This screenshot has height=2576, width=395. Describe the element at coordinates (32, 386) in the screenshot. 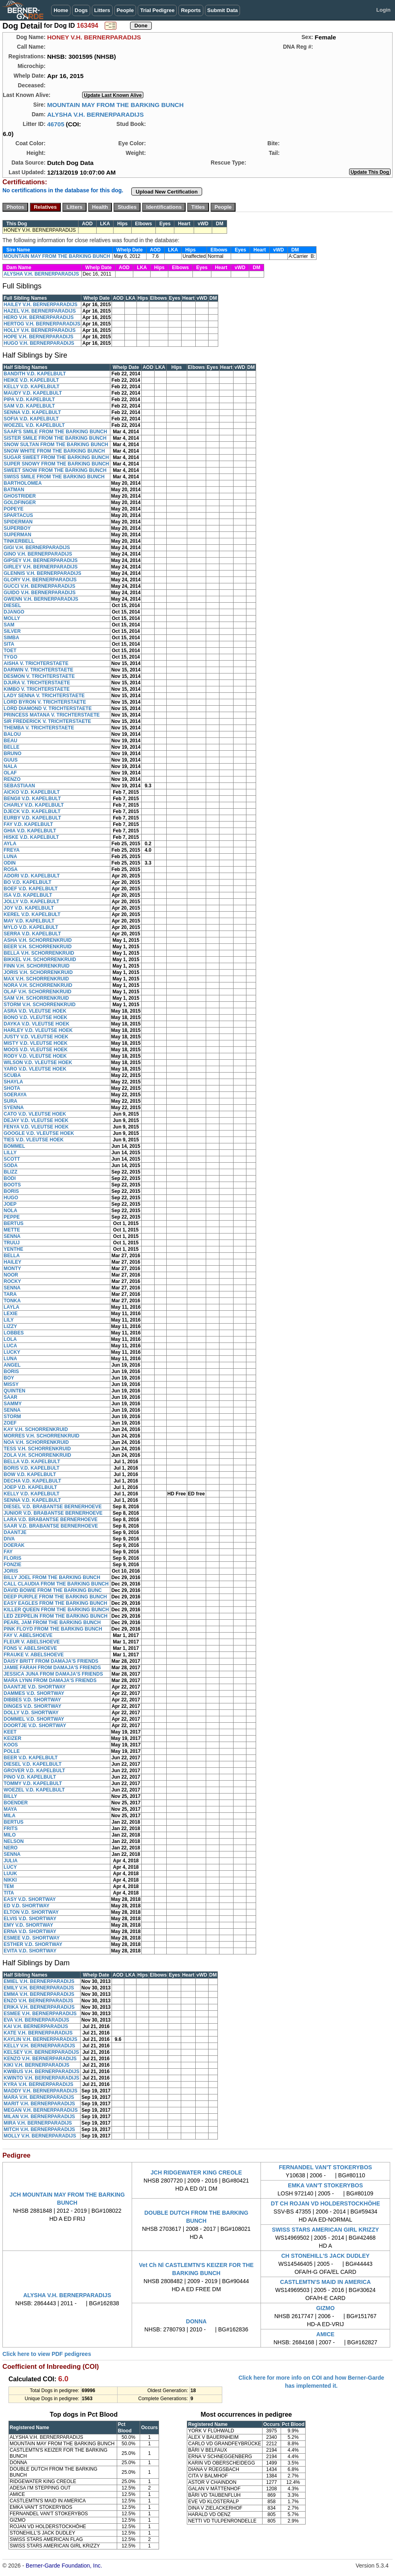

I see `KELLY V.D. KAPELBULT` at that location.